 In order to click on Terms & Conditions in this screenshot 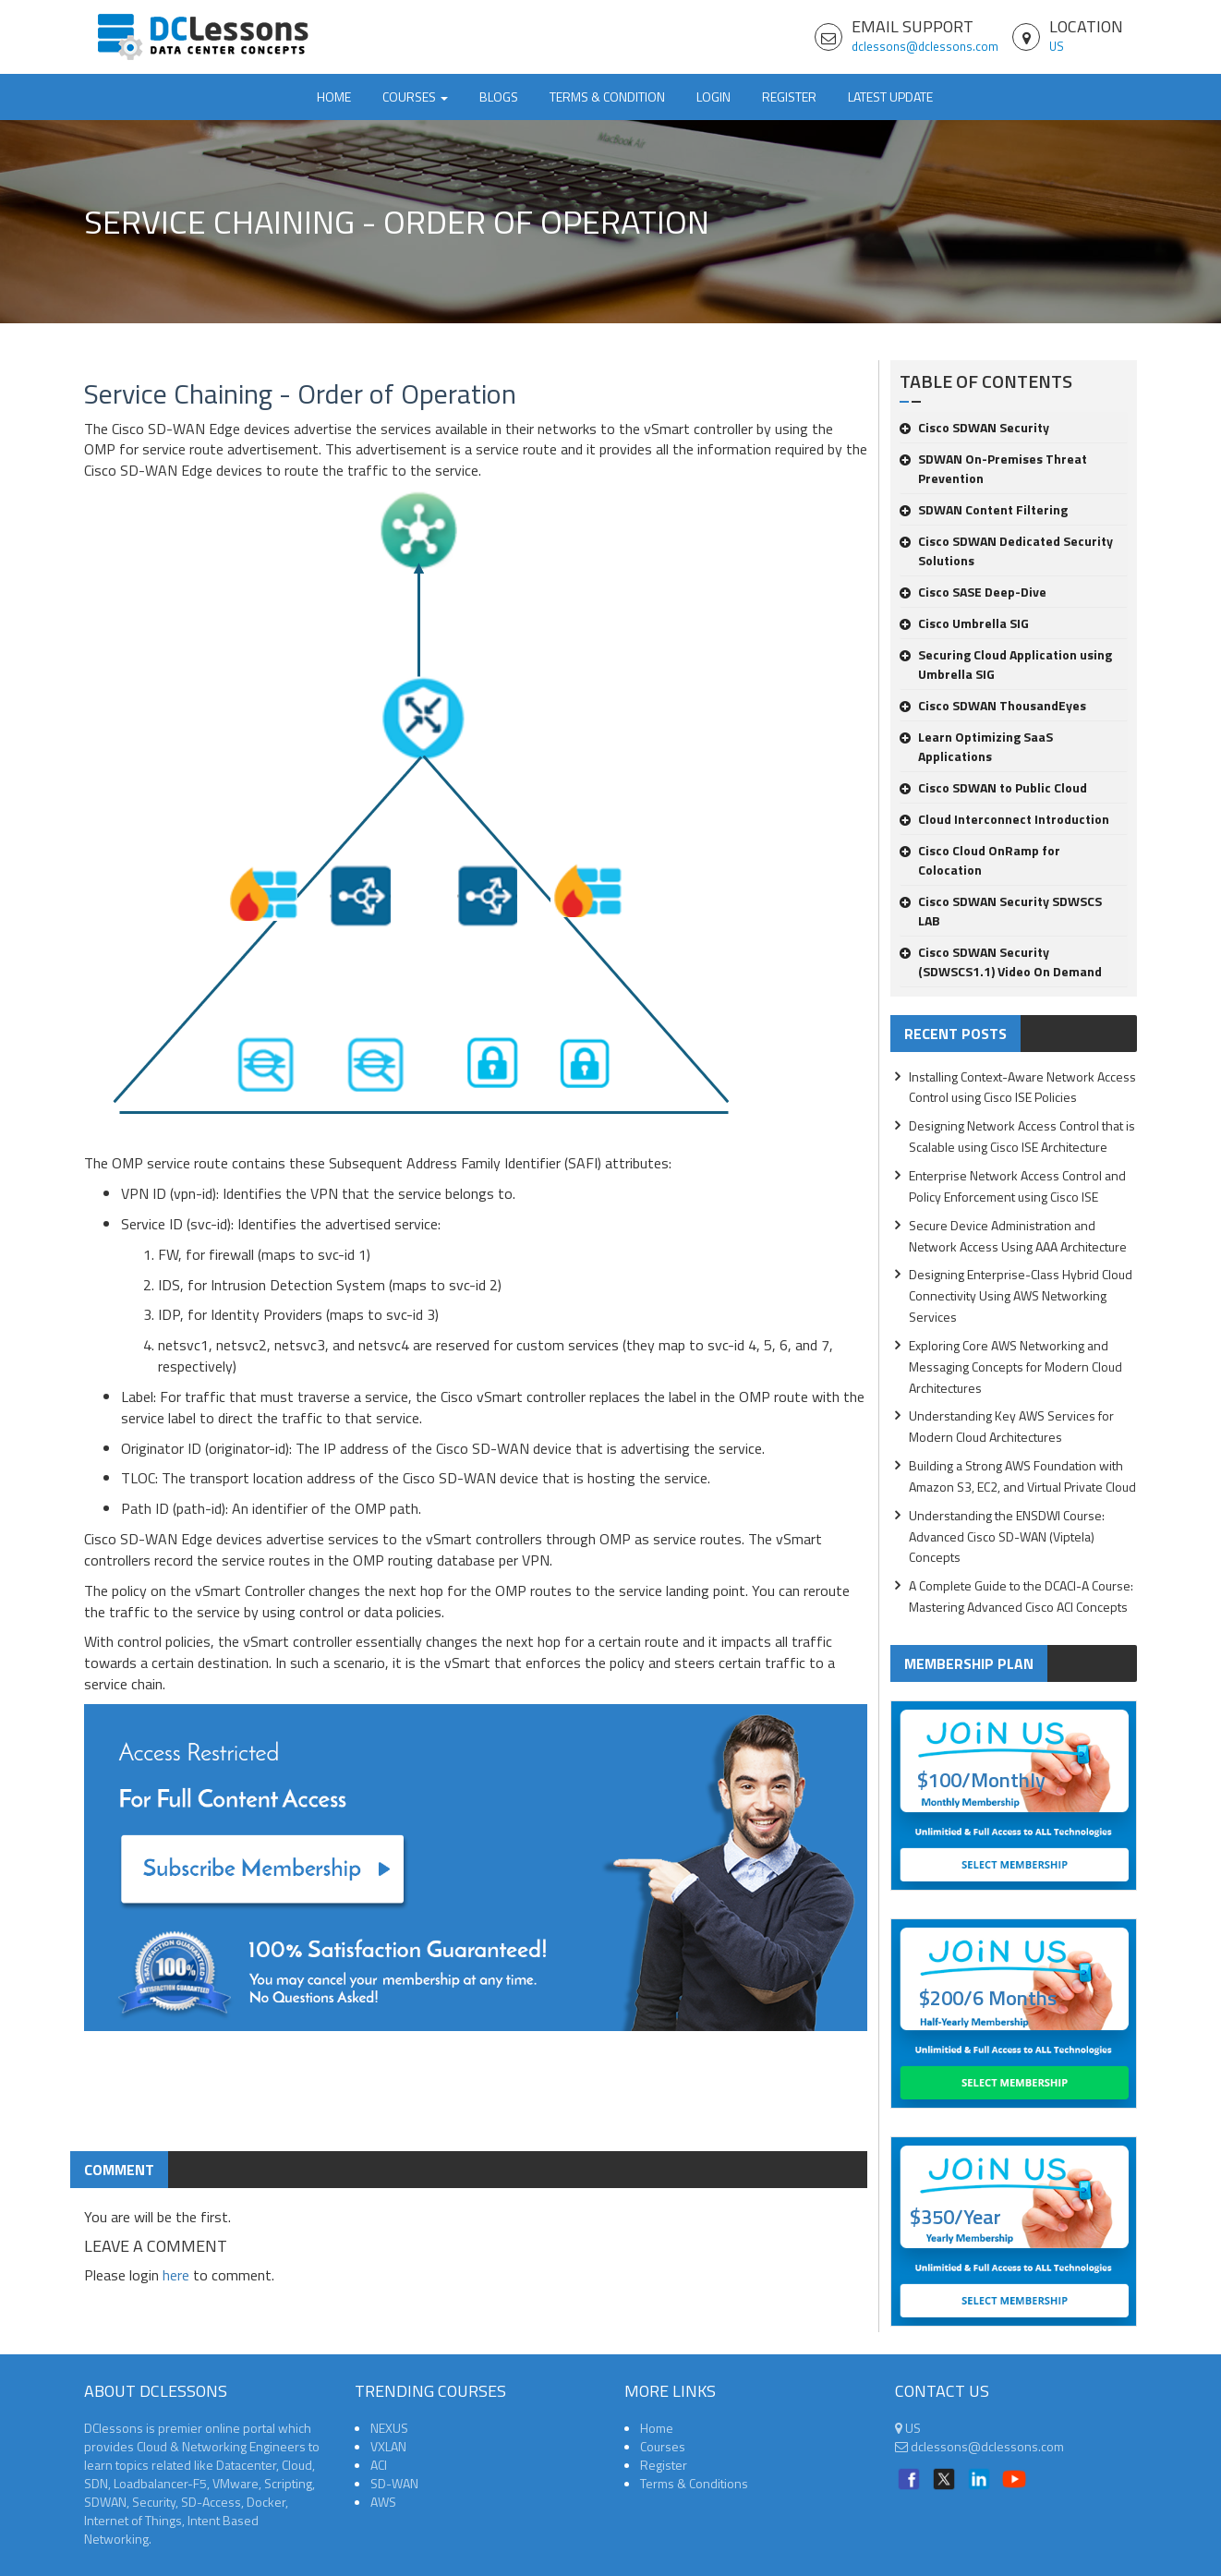, I will do `click(694, 2483)`.